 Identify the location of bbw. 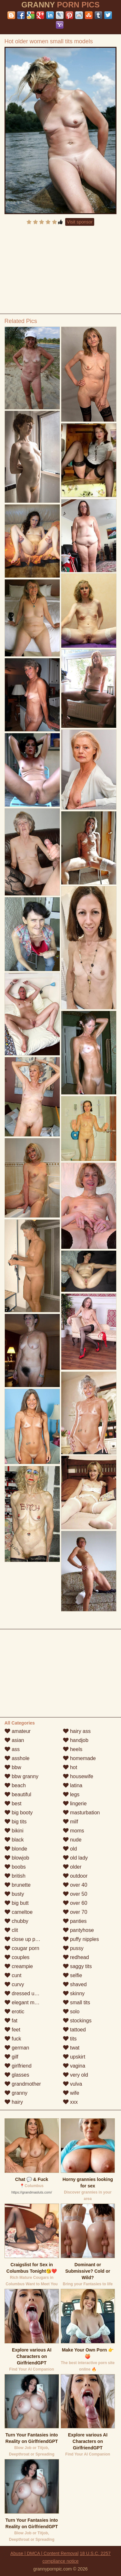
(13, 1767).